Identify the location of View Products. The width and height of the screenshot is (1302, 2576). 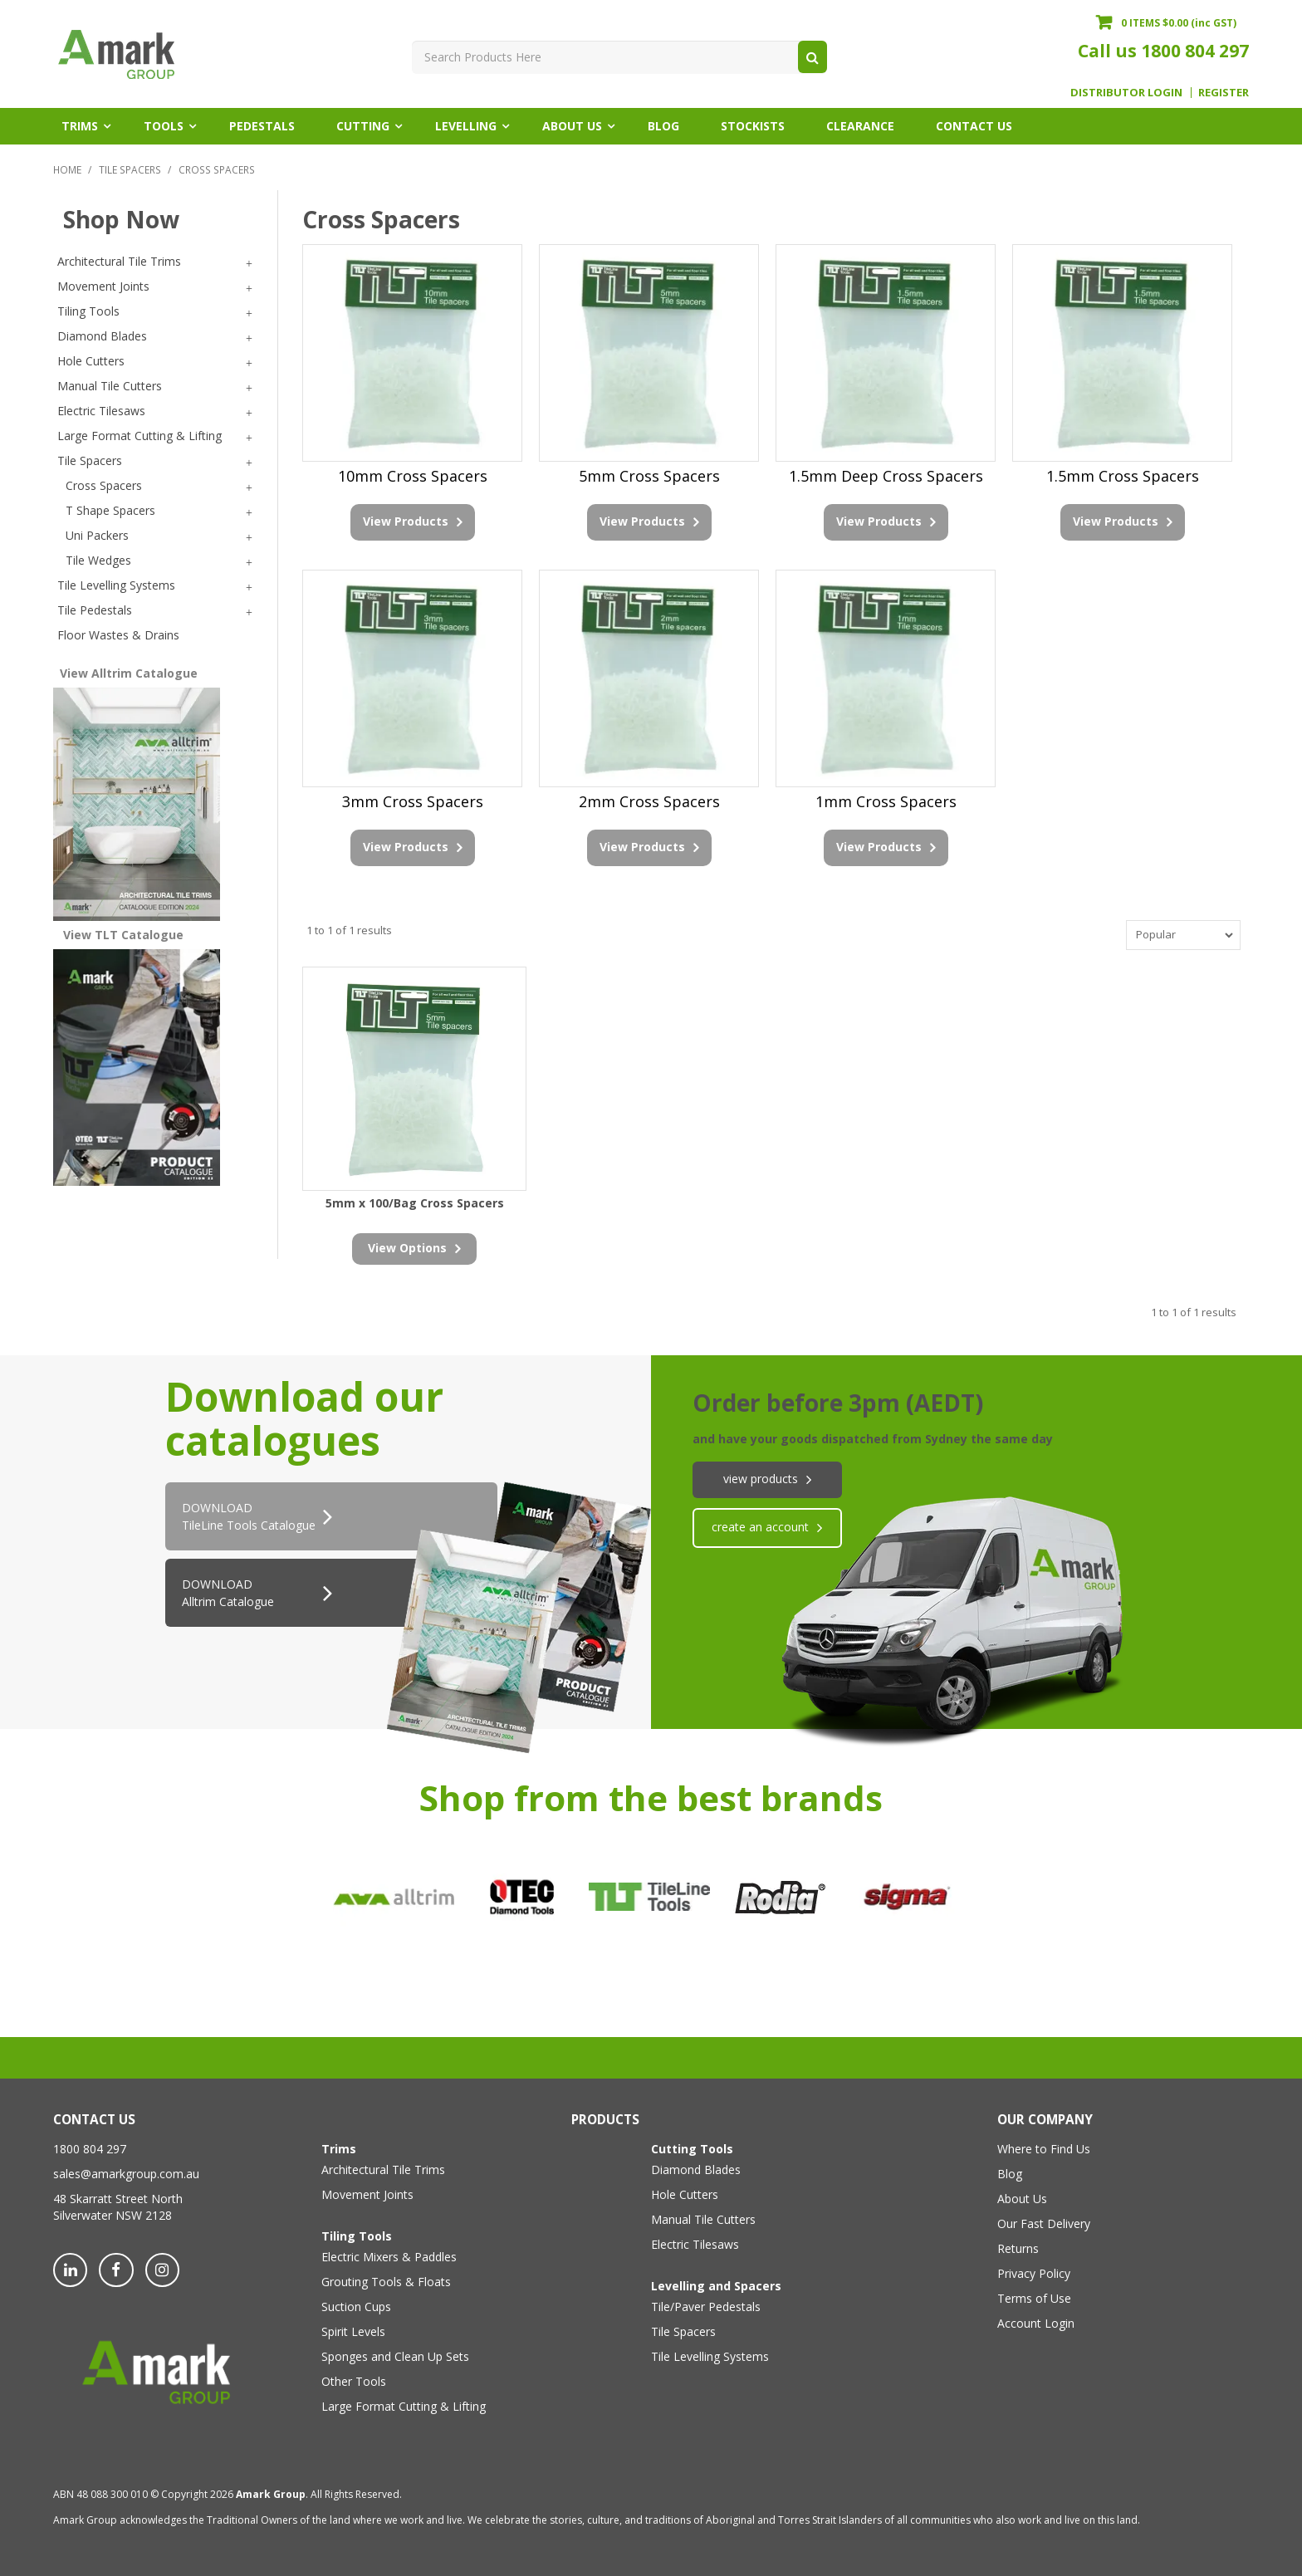
(405, 520).